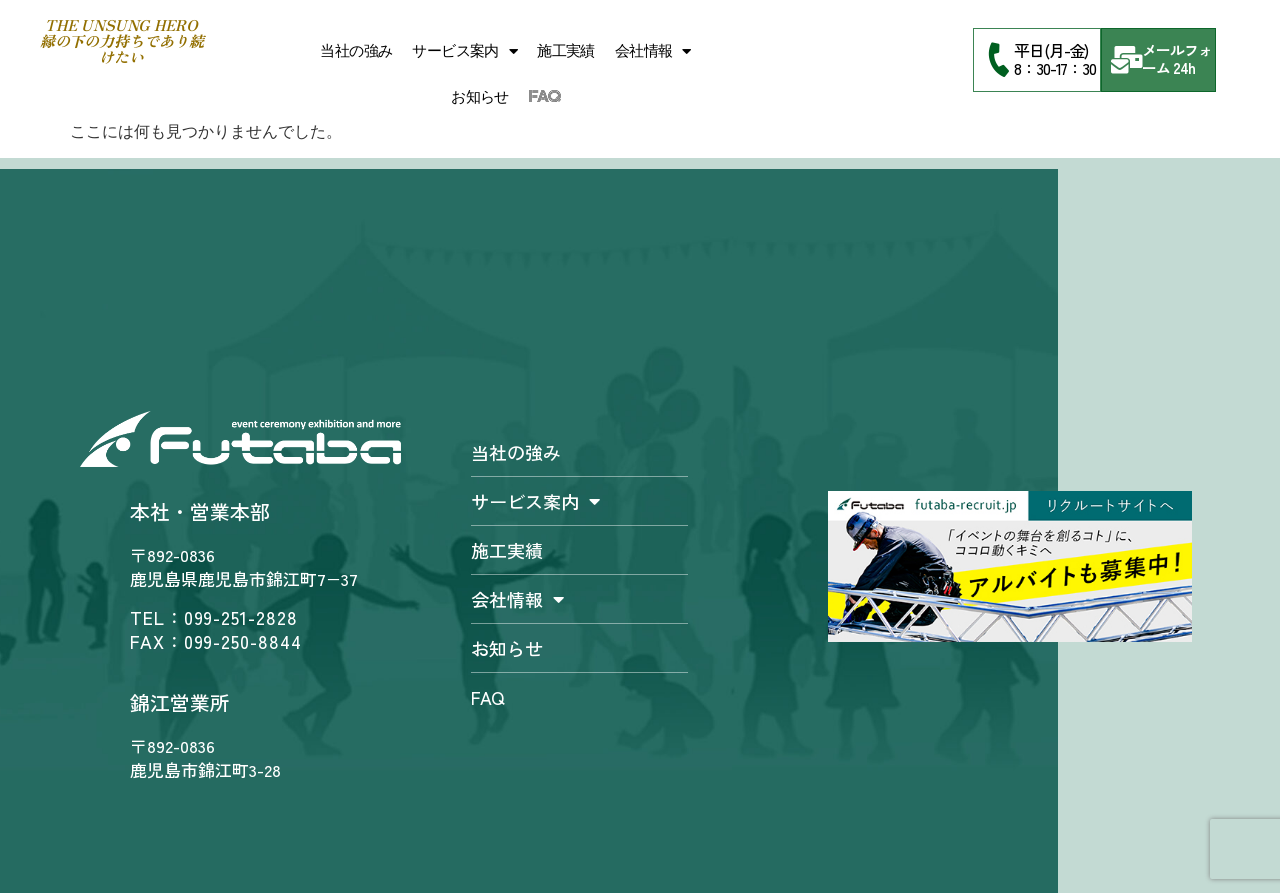 This screenshot has width=1280, height=893. I want to click on 施工実績, so click(566, 51).